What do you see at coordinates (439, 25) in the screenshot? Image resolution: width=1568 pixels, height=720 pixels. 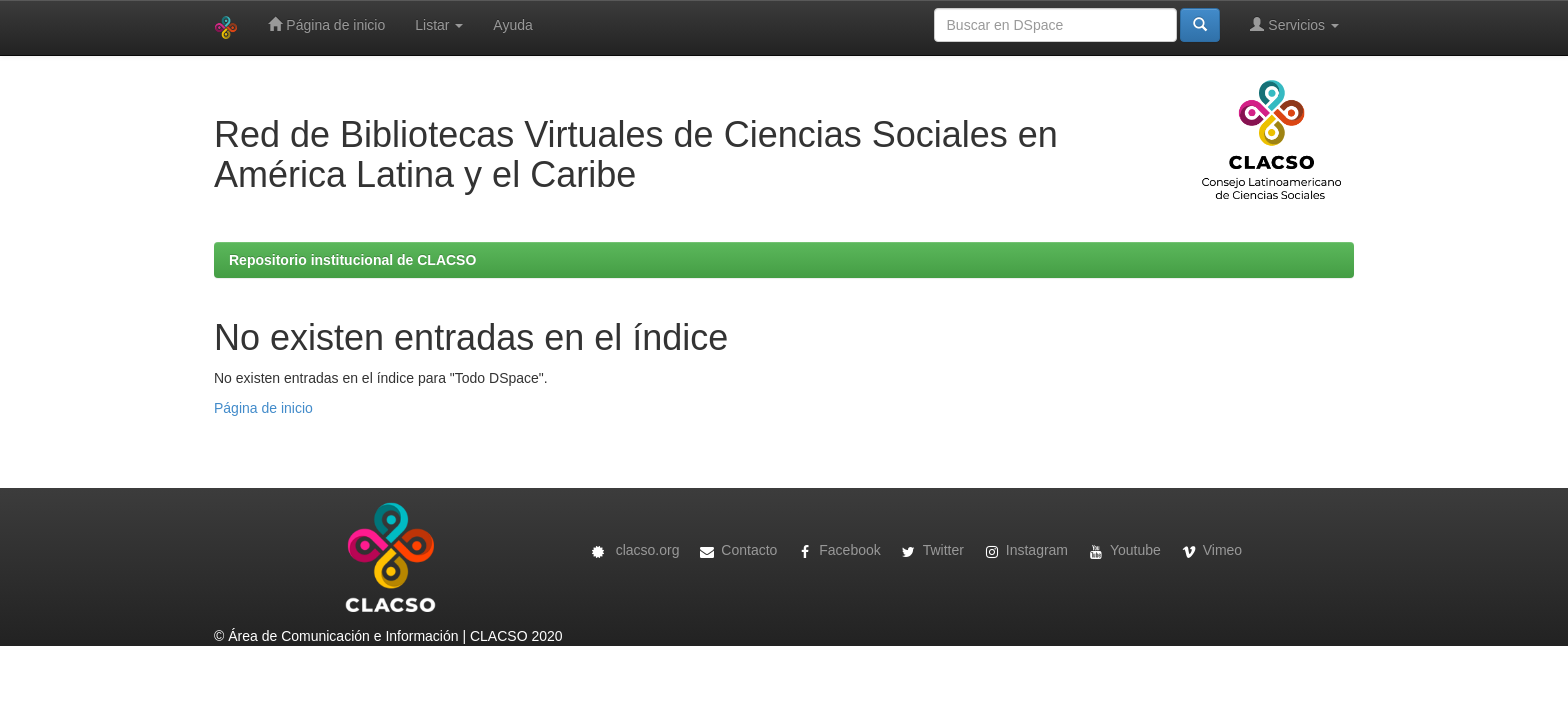 I see `Listar` at bounding box center [439, 25].